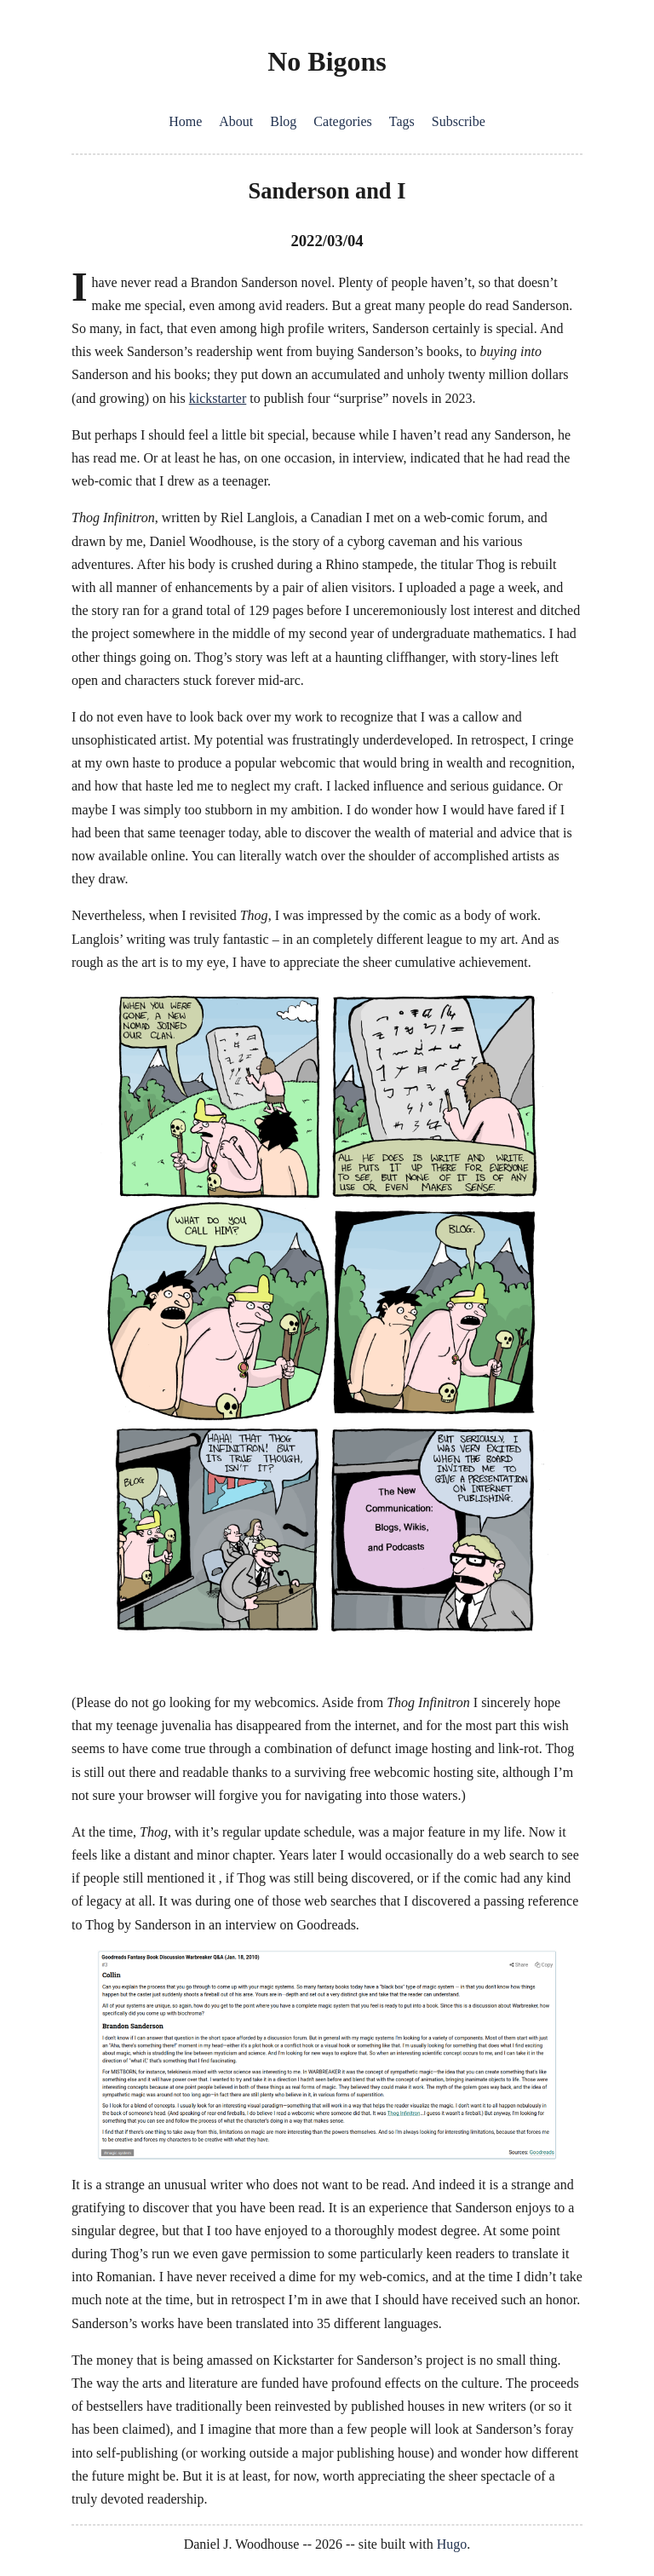 The image size is (654, 2576). Describe the element at coordinates (218, 398) in the screenshot. I see `kickstarter` at that location.